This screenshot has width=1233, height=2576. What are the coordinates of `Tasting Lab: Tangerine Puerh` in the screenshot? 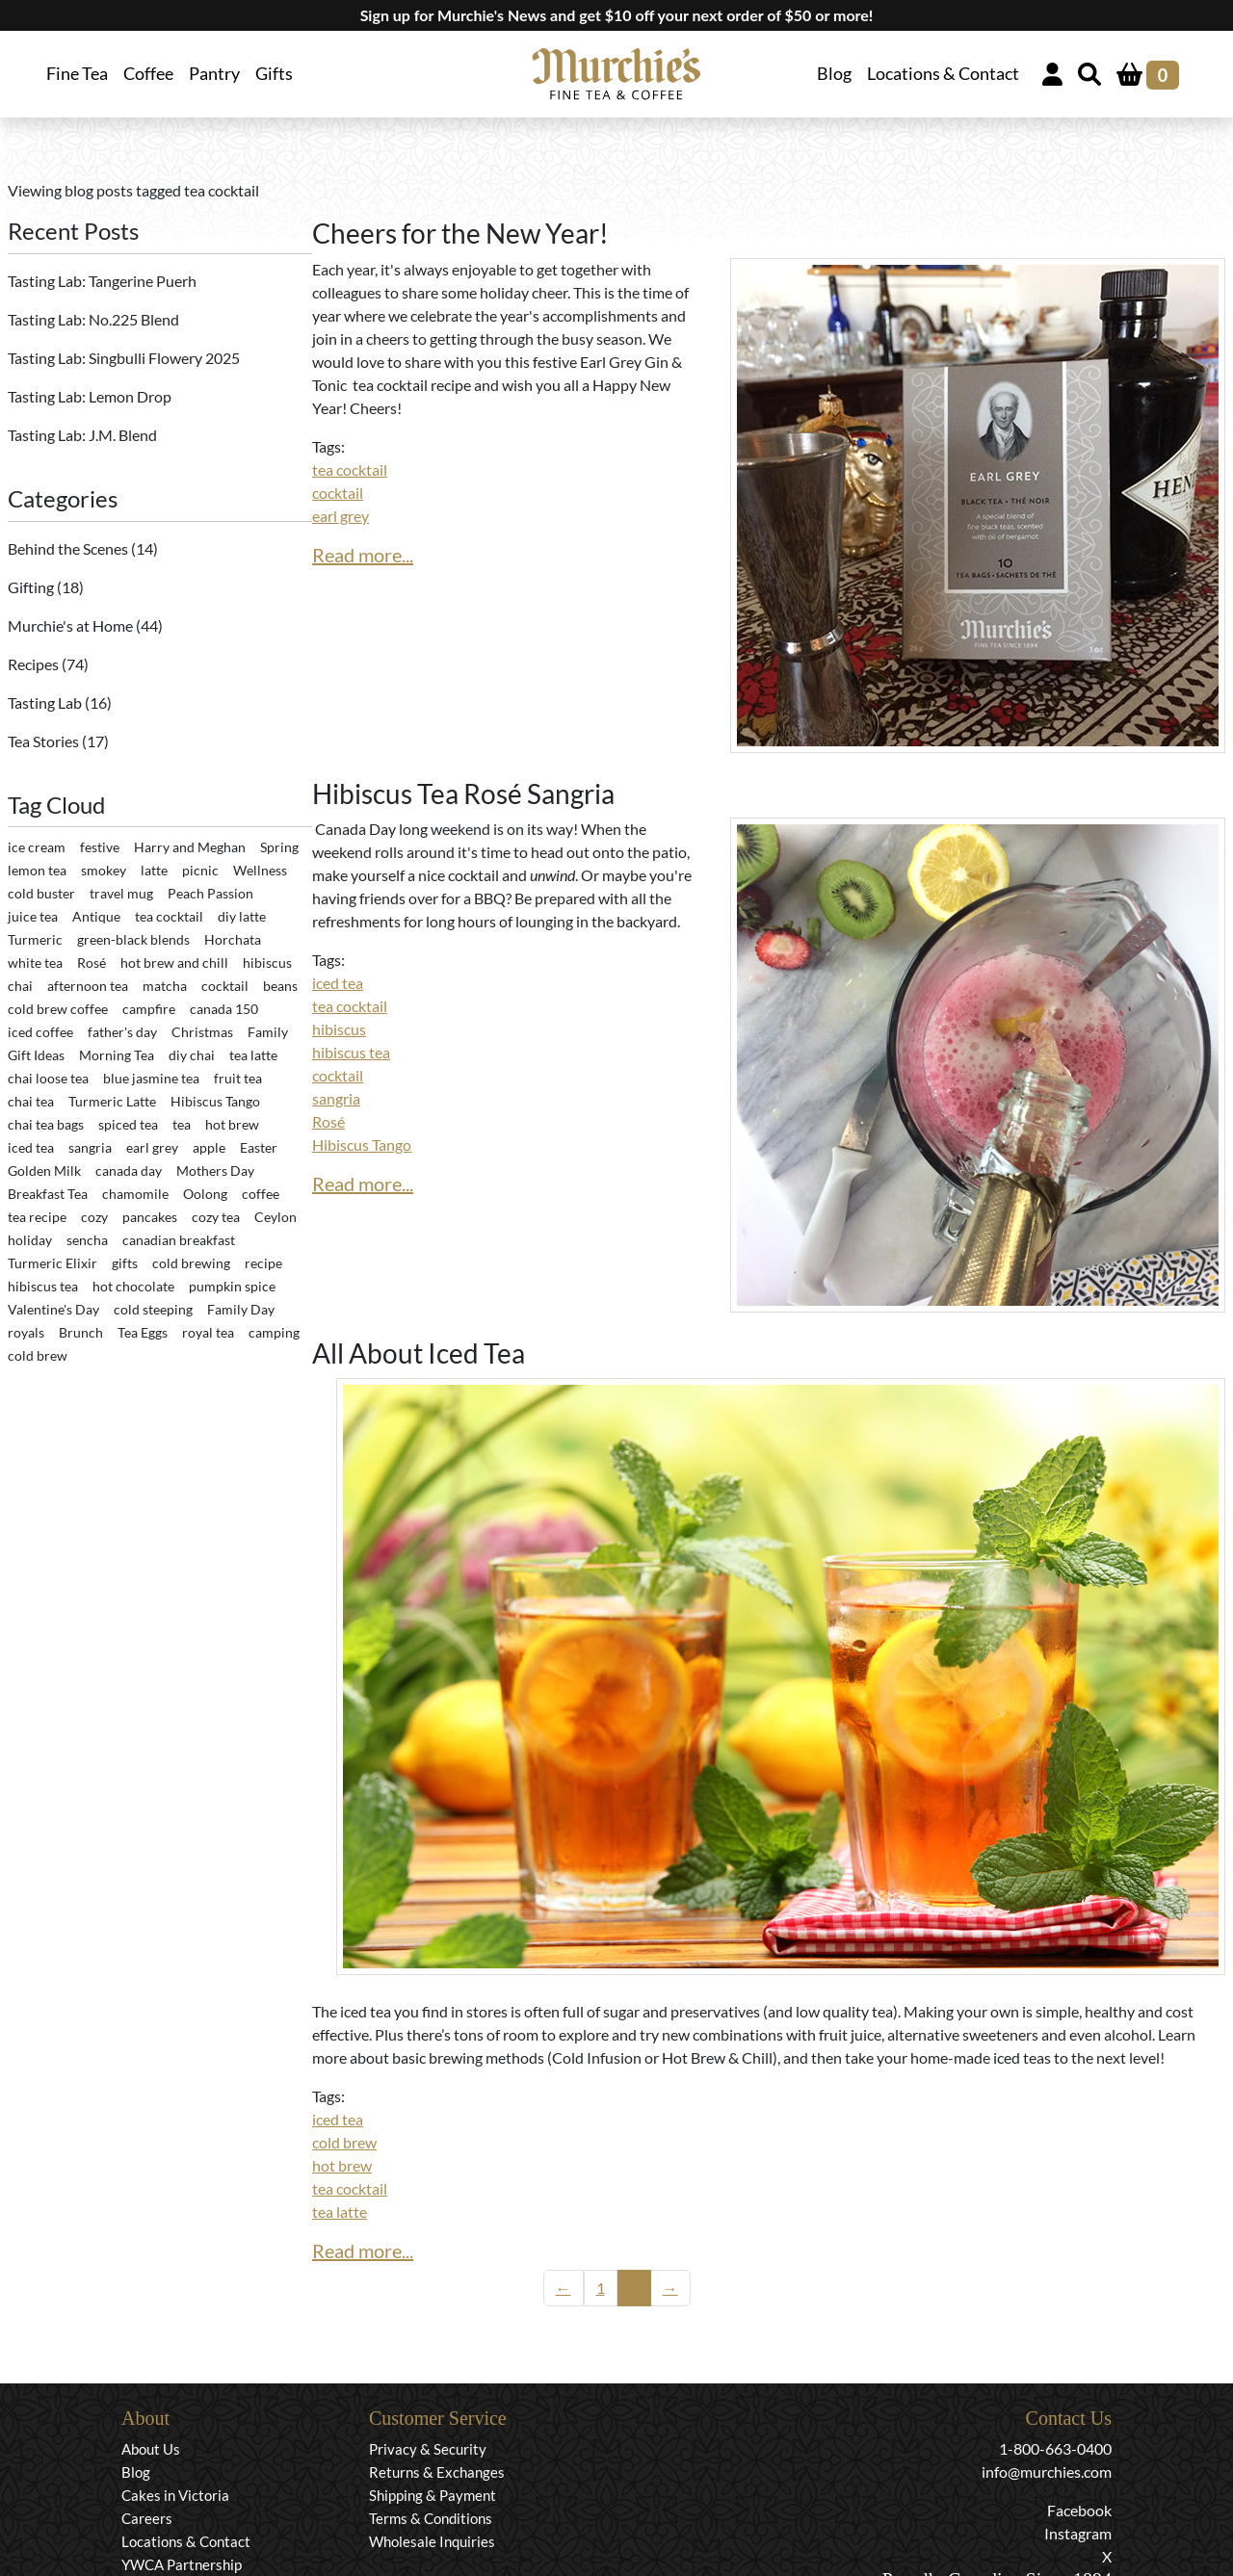 It's located at (102, 281).